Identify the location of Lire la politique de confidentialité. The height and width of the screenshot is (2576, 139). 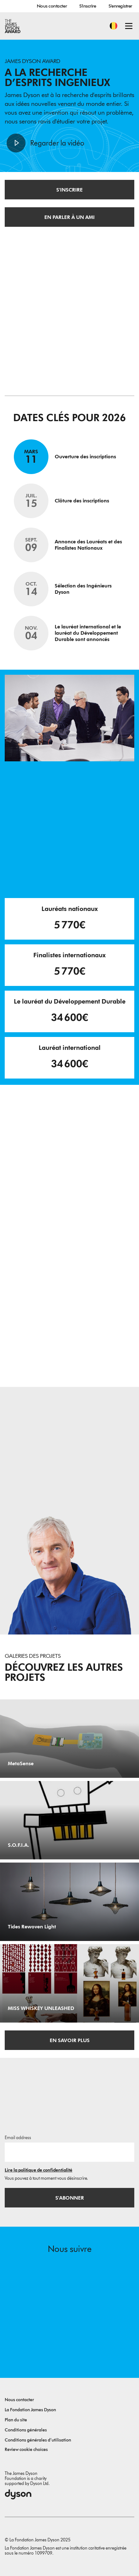
(38, 2170).